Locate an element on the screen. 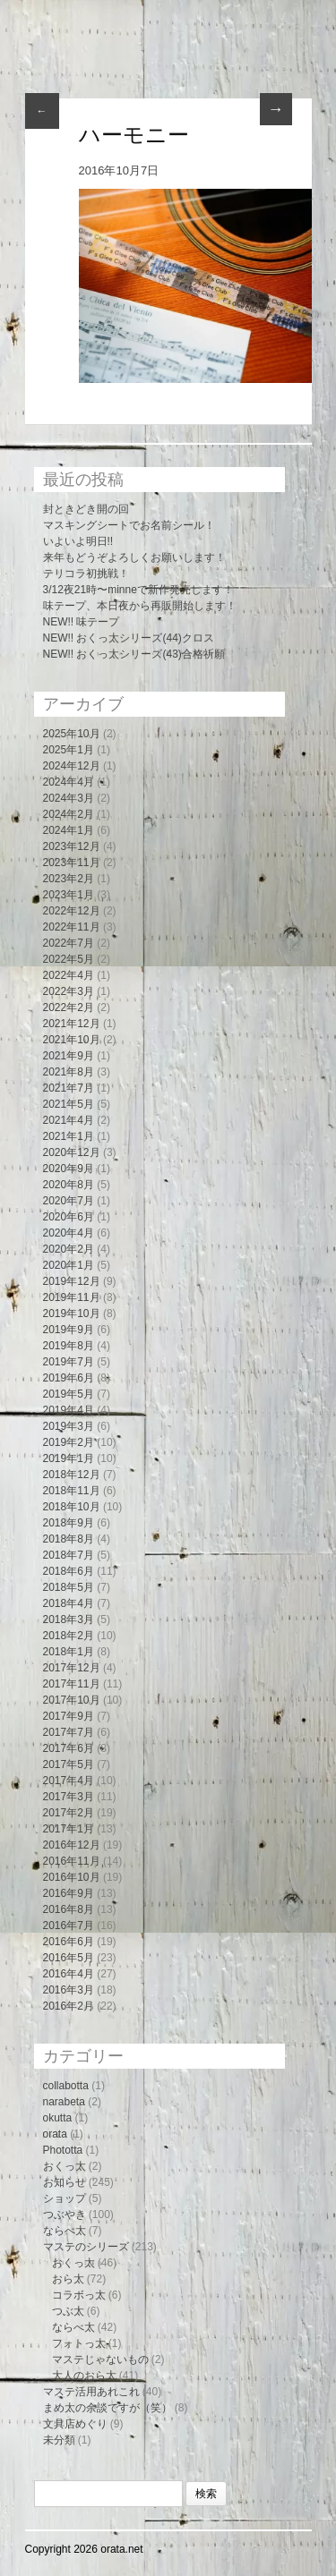 This screenshot has height=2576, width=336. 2018年10月 is located at coordinates (71, 1507).